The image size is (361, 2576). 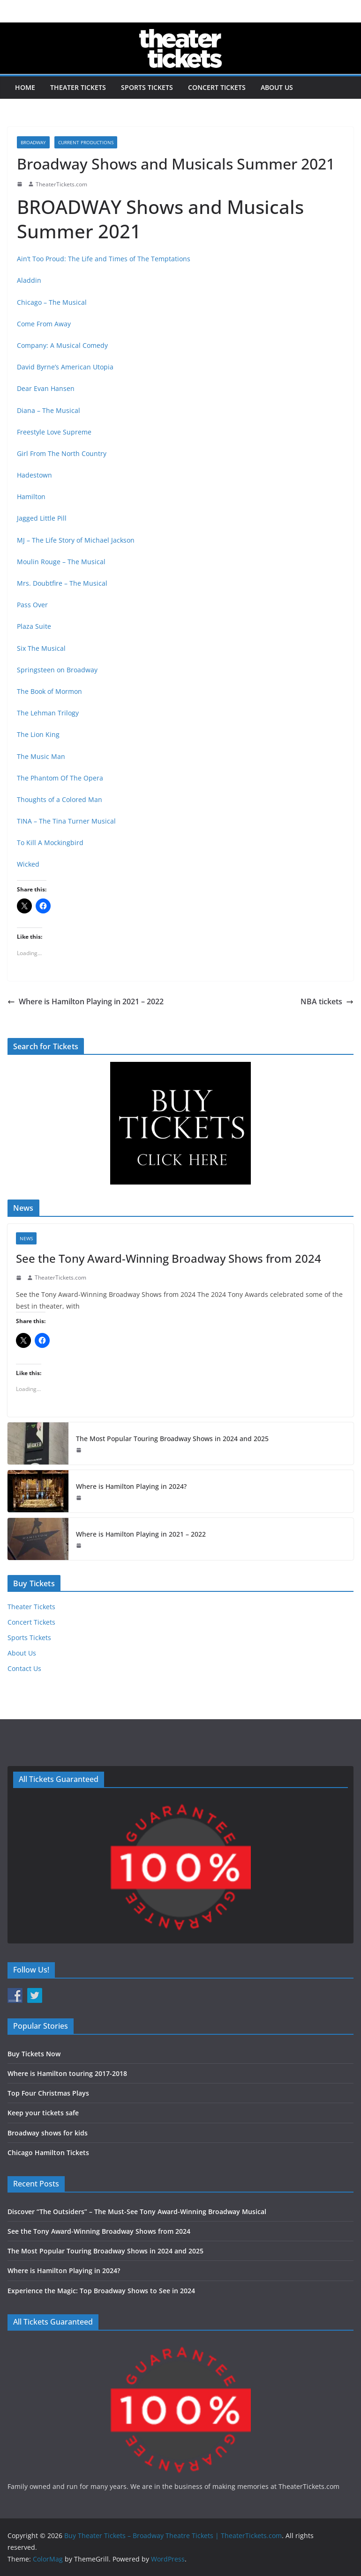 What do you see at coordinates (28, 864) in the screenshot?
I see `Wicked` at bounding box center [28, 864].